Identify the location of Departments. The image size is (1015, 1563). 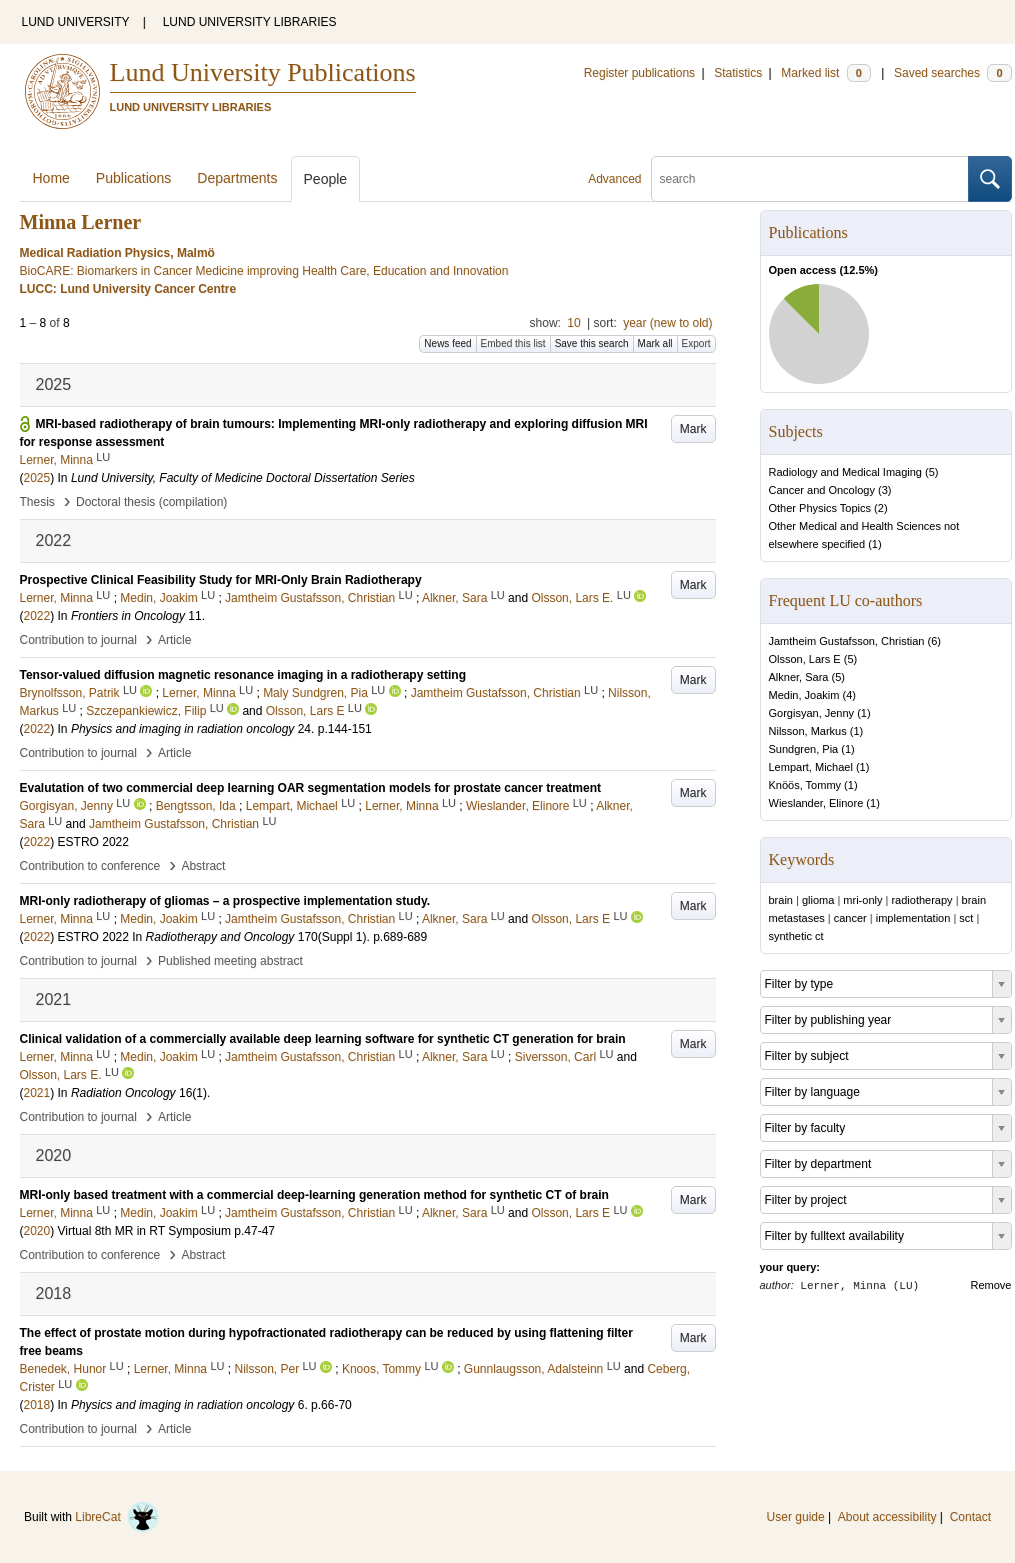
(237, 178).